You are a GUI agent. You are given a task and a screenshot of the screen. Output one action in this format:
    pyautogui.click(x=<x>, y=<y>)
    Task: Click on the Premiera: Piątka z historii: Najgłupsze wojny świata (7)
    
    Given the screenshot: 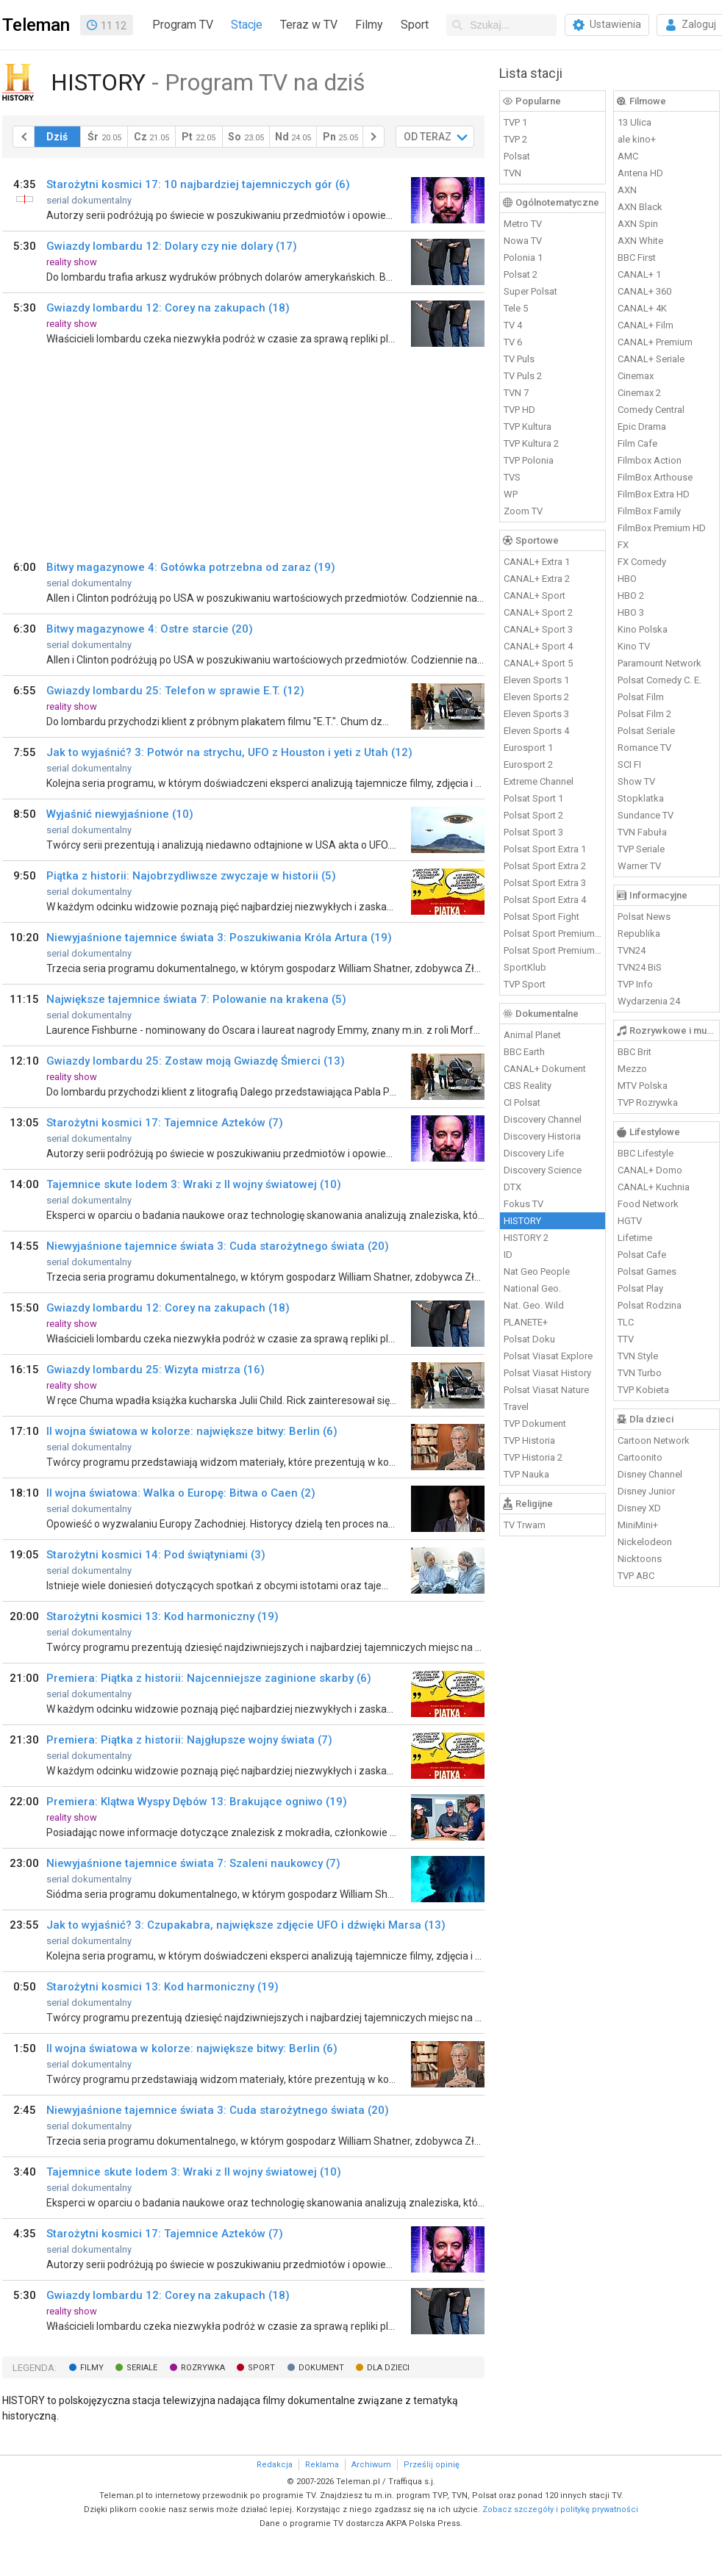 What is the action you would take?
    pyautogui.click(x=189, y=1739)
    